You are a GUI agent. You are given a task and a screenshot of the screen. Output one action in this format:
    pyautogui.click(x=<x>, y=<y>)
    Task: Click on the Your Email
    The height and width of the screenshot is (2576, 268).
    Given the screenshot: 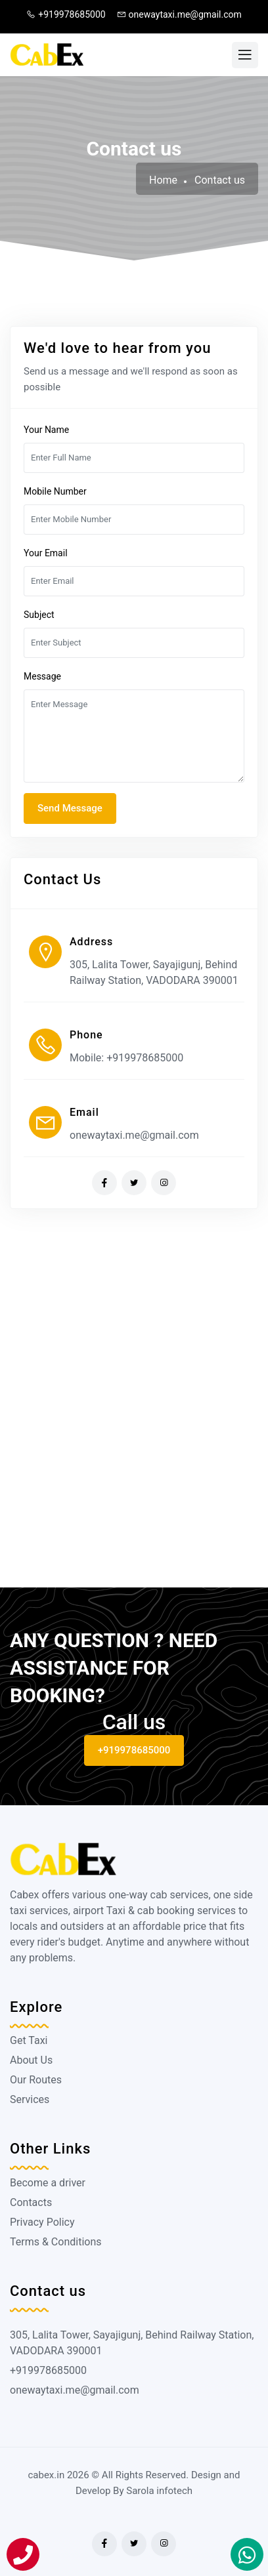 What is the action you would take?
    pyautogui.click(x=46, y=553)
    